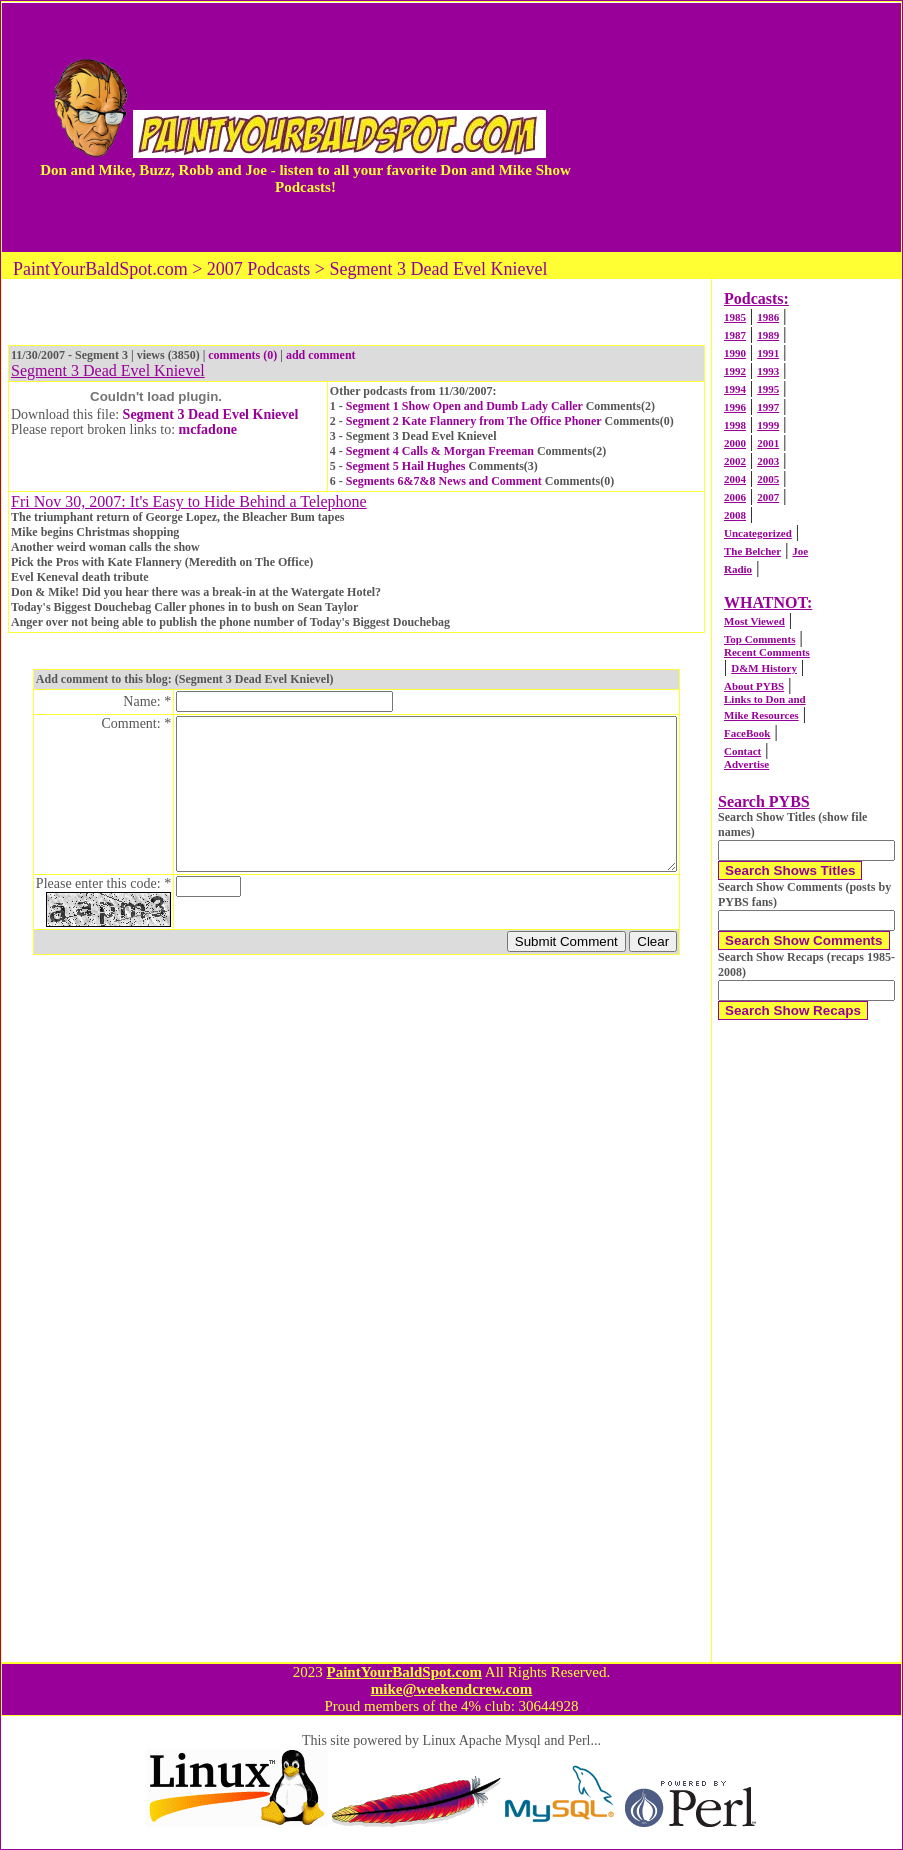 The image size is (903, 1850). What do you see at coordinates (735, 407) in the screenshot?
I see `1996` at bounding box center [735, 407].